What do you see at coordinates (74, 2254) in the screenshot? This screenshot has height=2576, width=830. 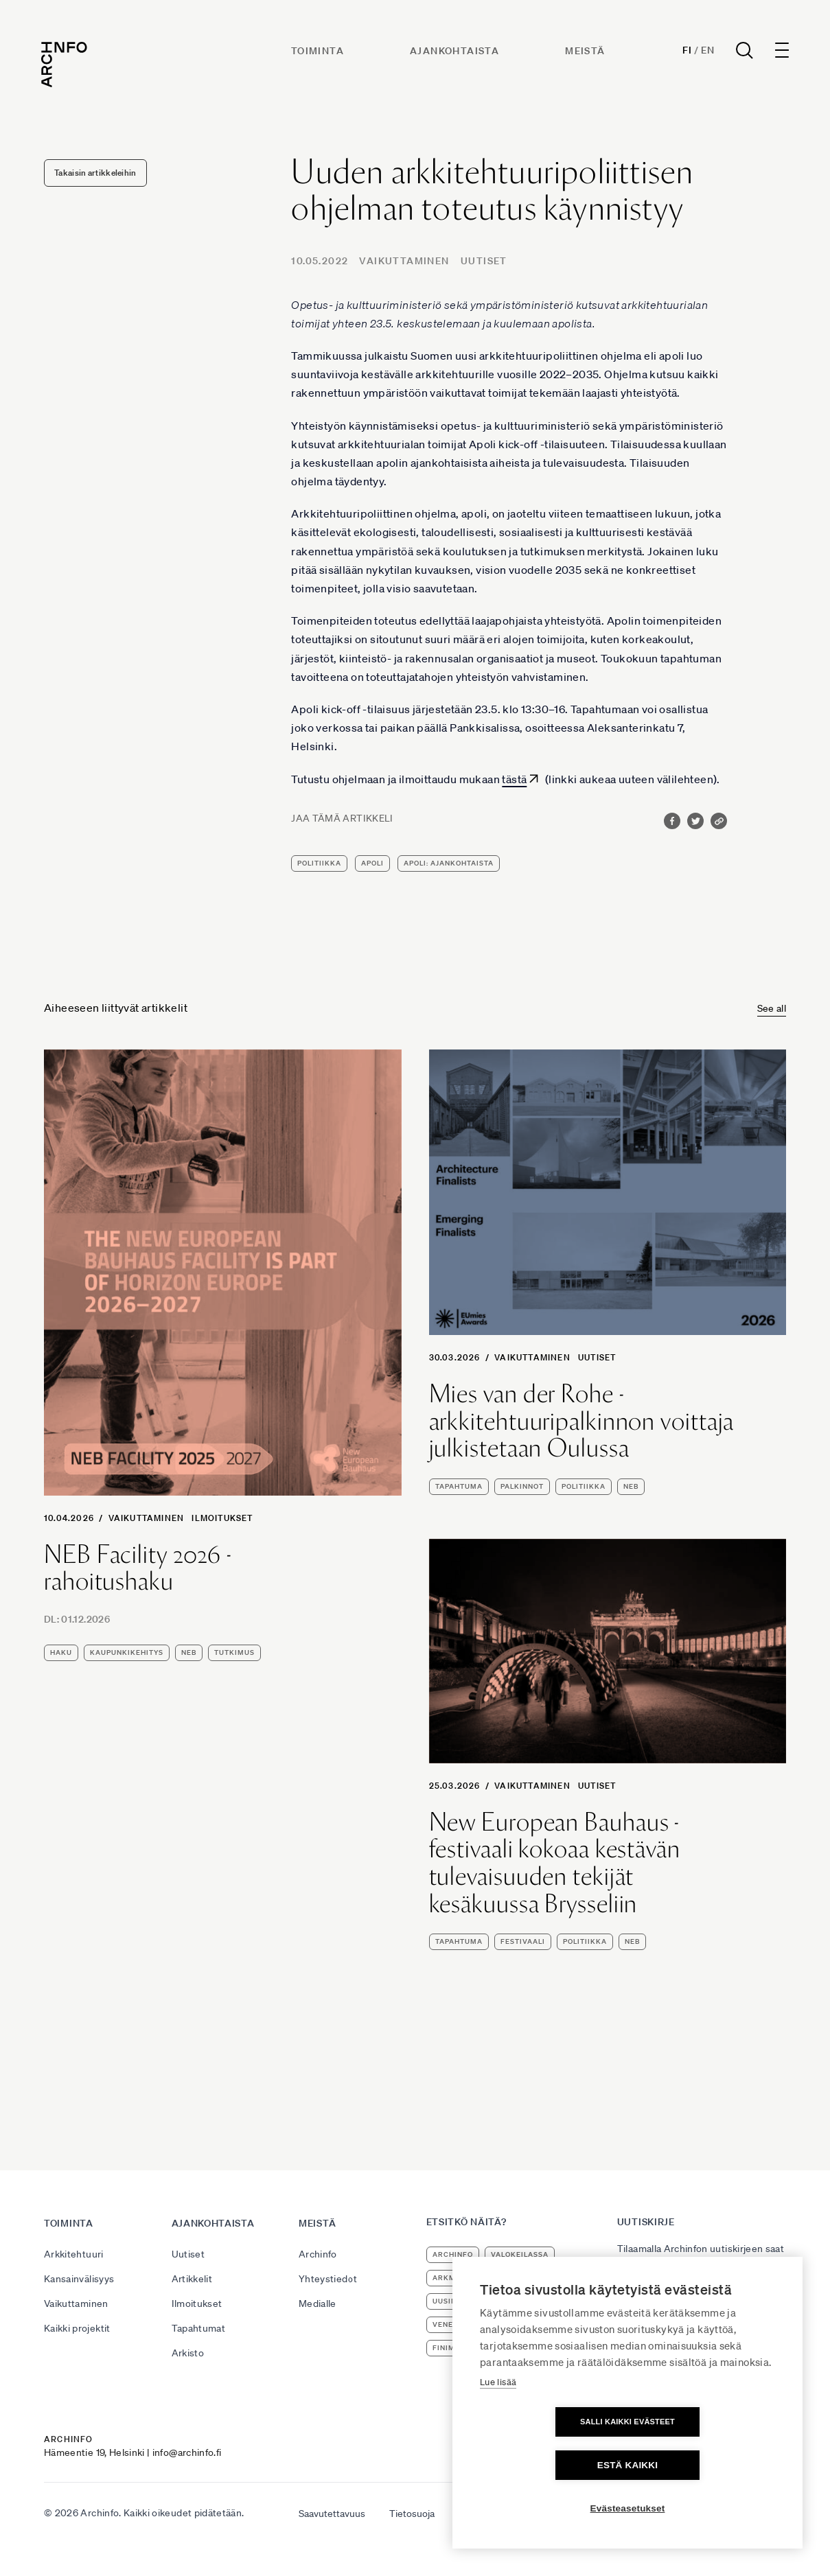 I see `Arkkitehtuuri` at bounding box center [74, 2254].